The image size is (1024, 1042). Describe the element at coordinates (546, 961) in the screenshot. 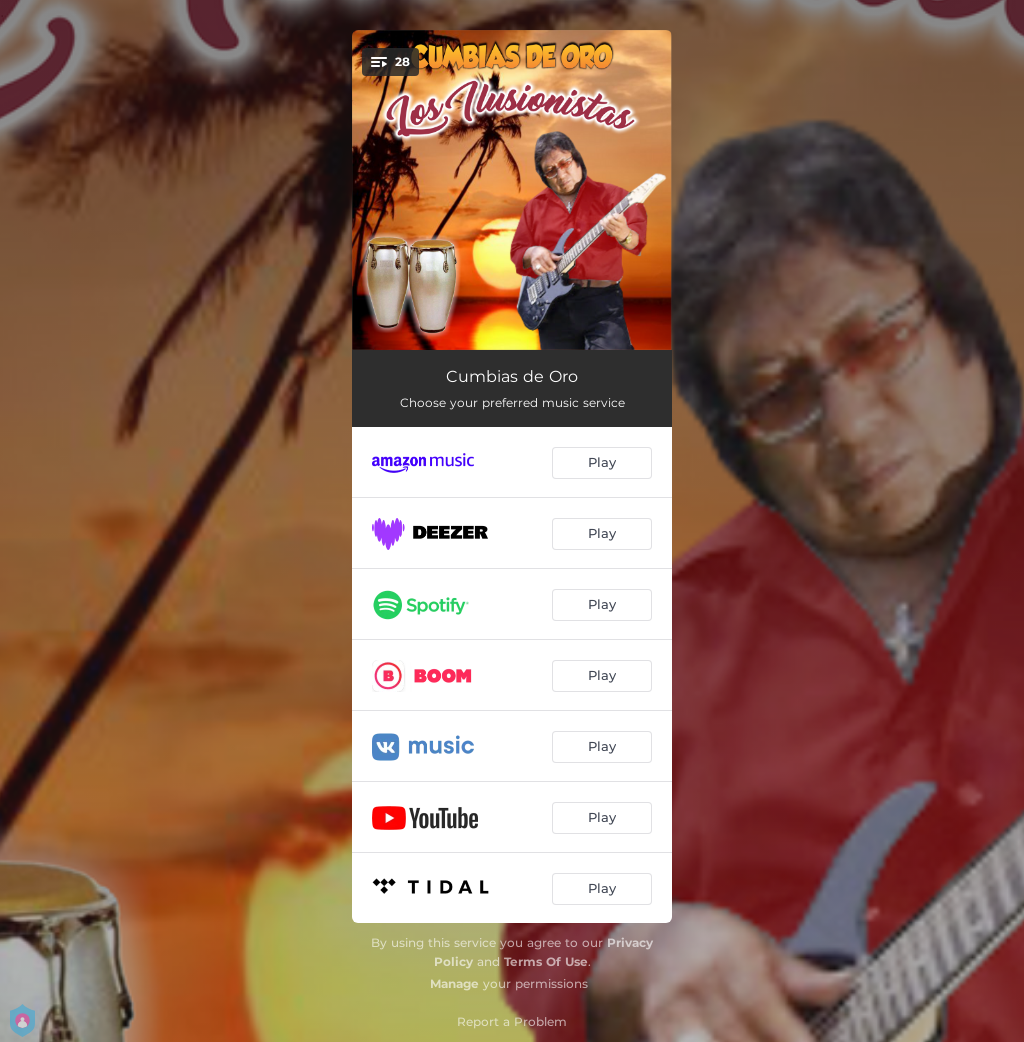

I see `Terms Of Use` at that location.